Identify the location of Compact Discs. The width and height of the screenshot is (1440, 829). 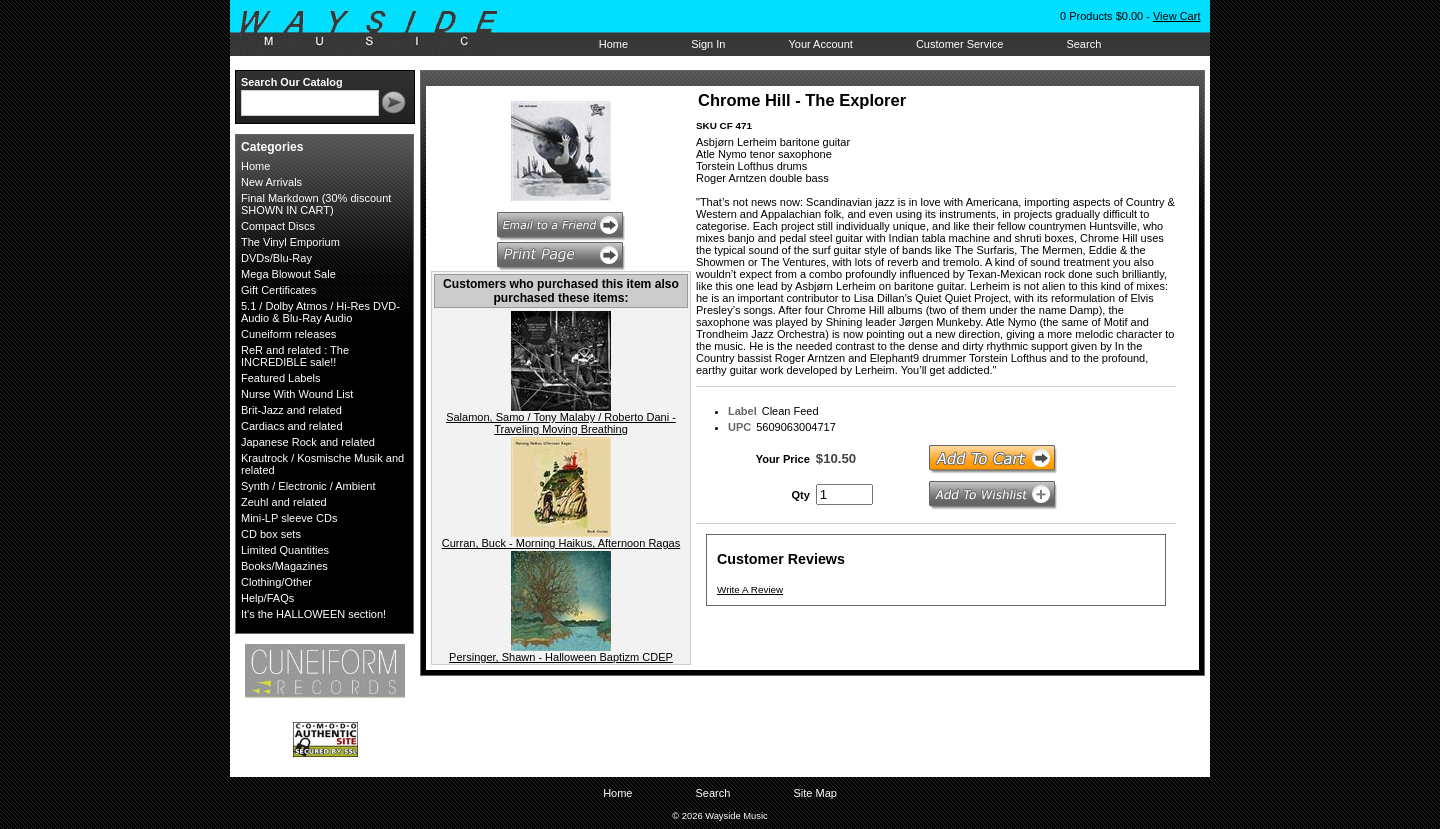
(278, 226).